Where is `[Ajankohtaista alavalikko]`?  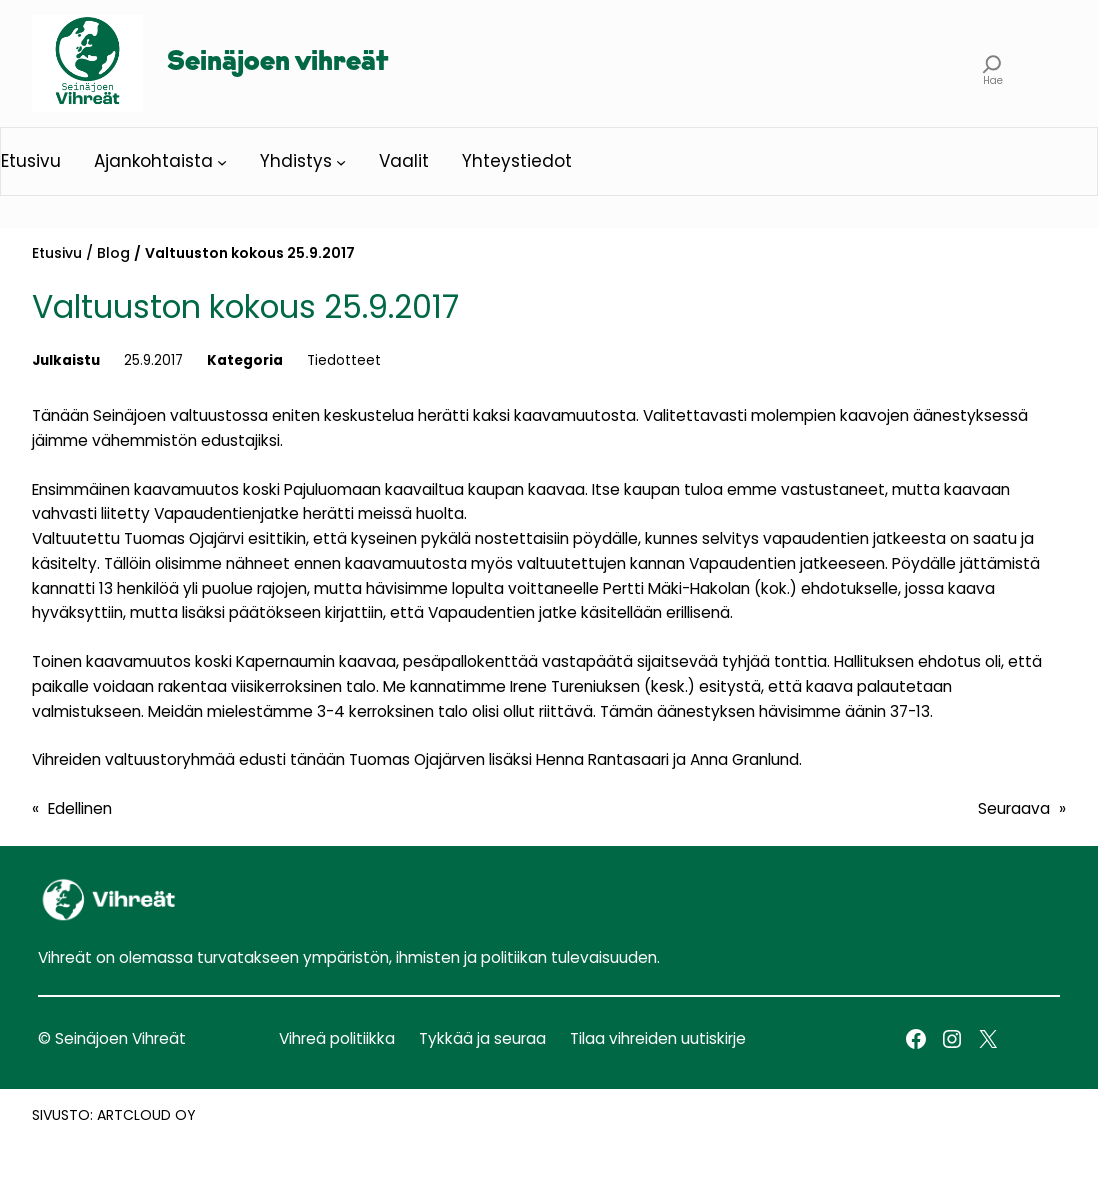 [Ajankohtaista alavalikko] is located at coordinates (222, 162).